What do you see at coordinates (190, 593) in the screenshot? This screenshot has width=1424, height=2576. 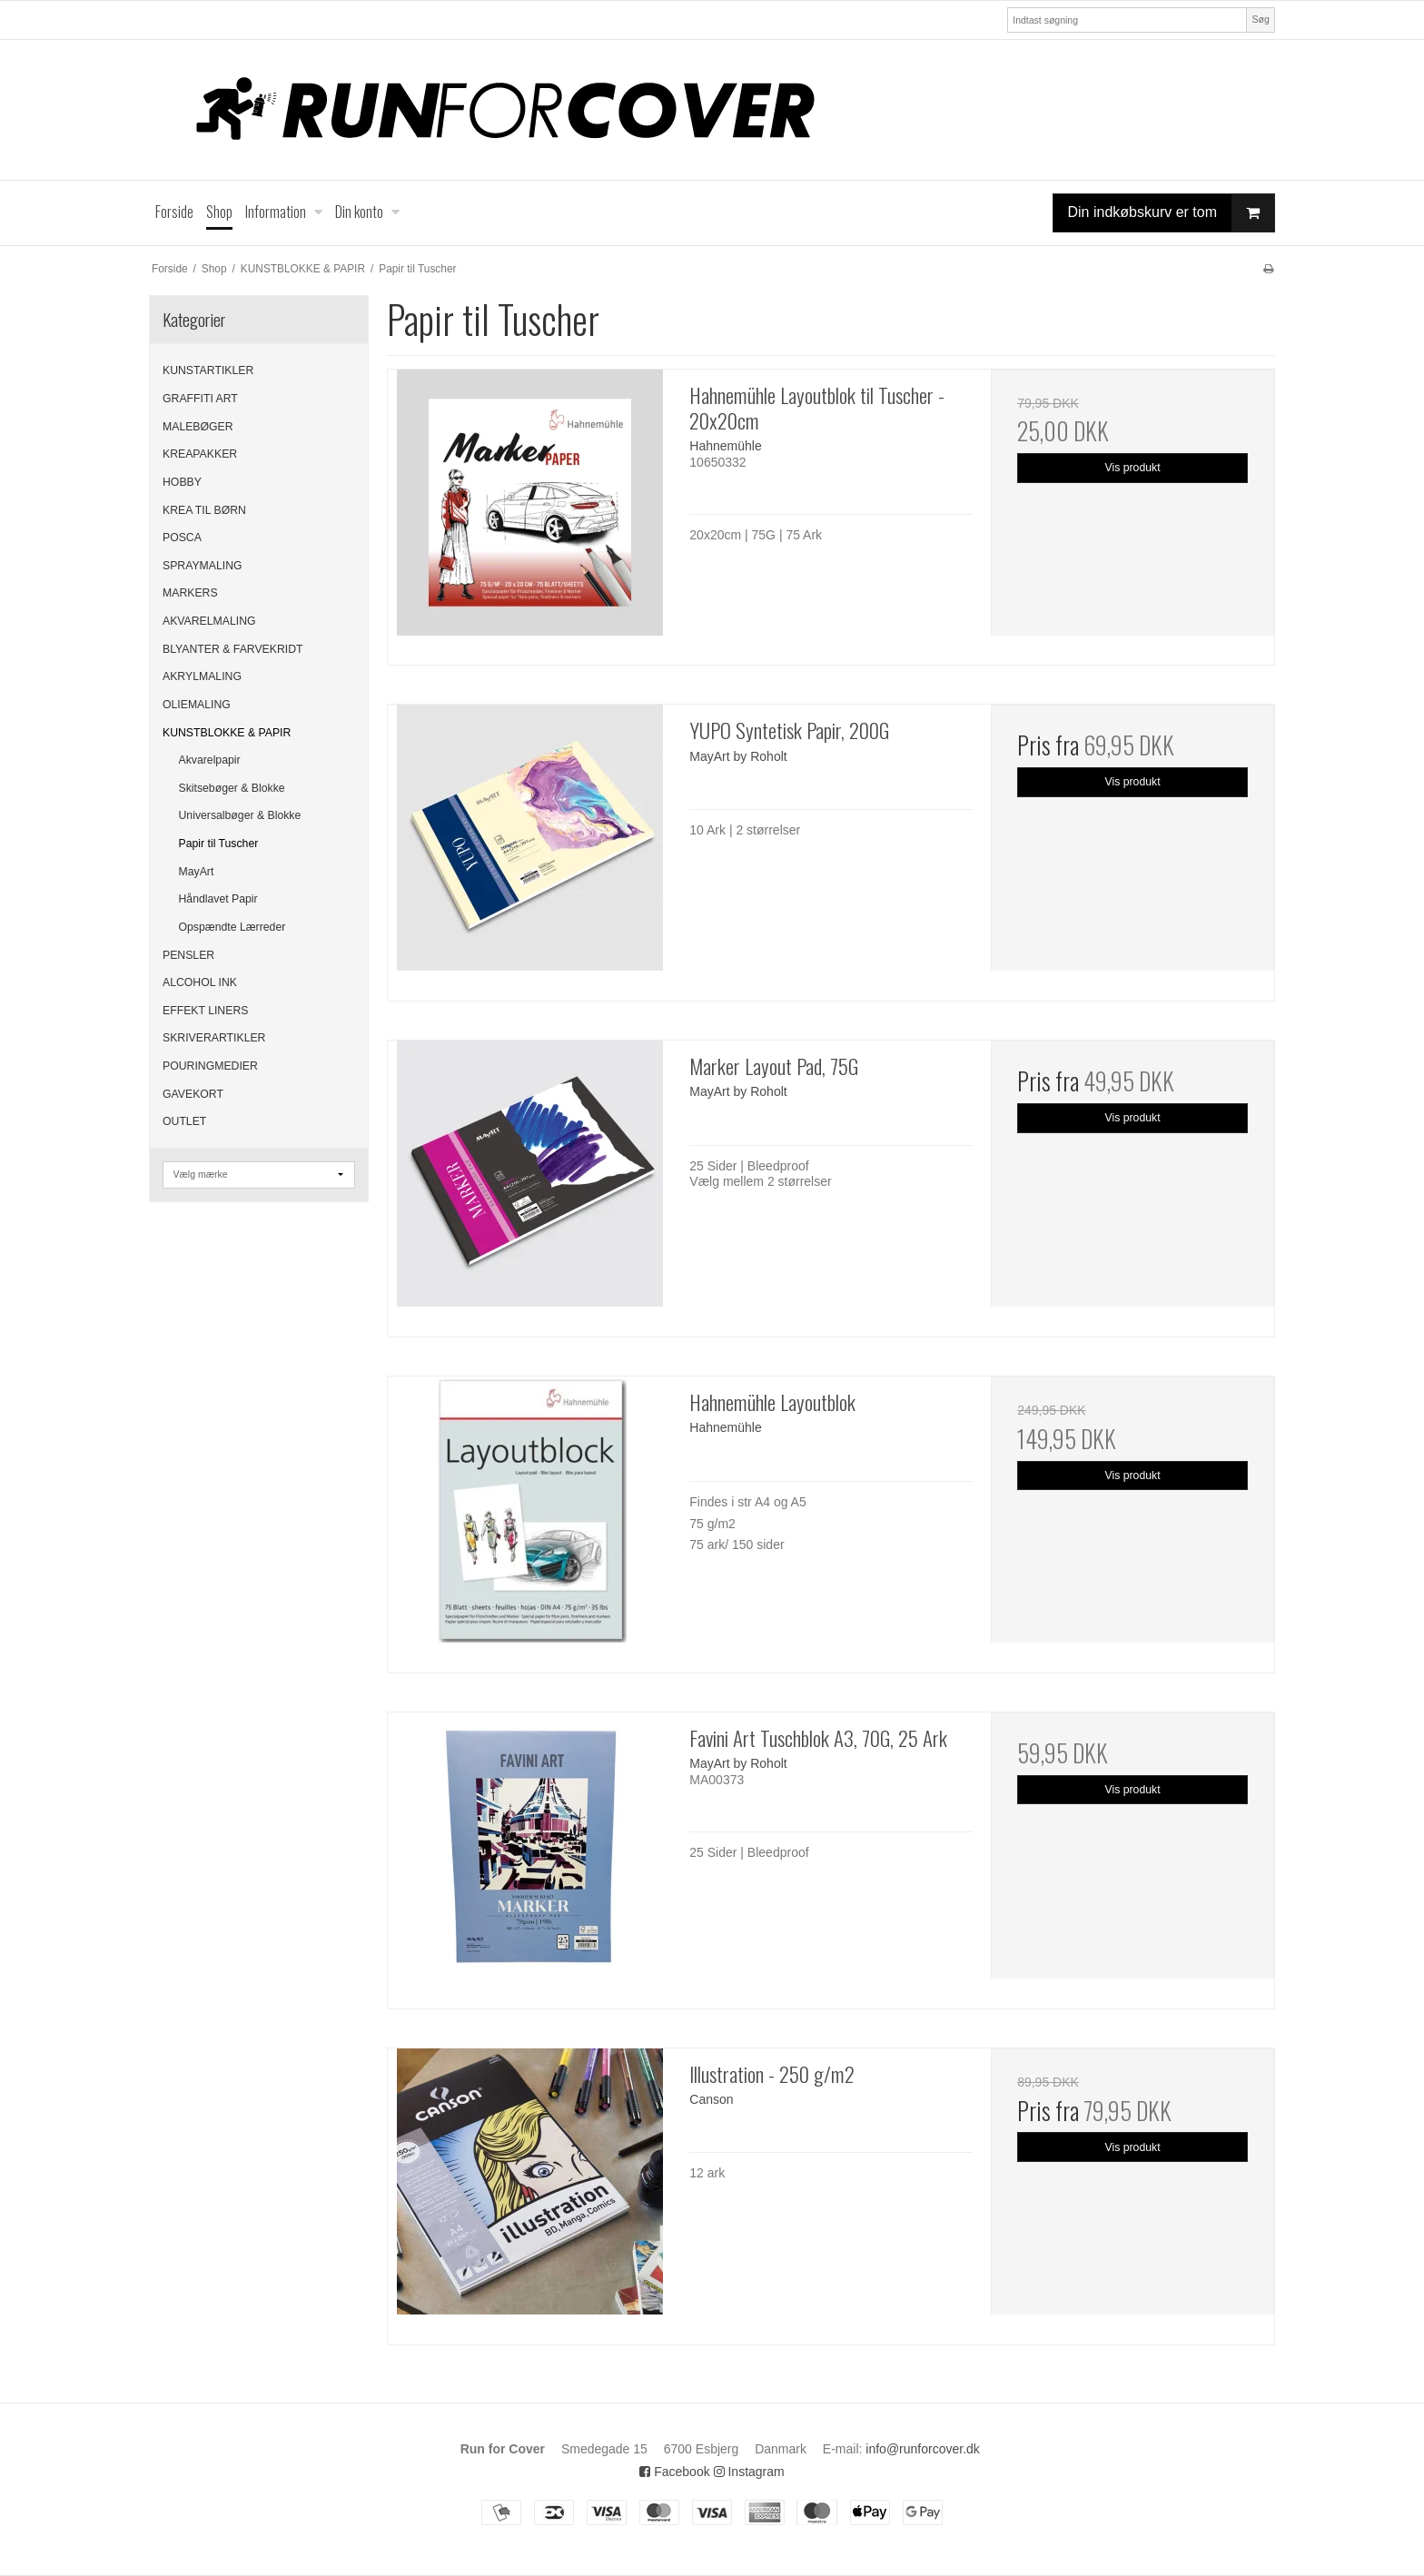 I see `MARKERS` at bounding box center [190, 593].